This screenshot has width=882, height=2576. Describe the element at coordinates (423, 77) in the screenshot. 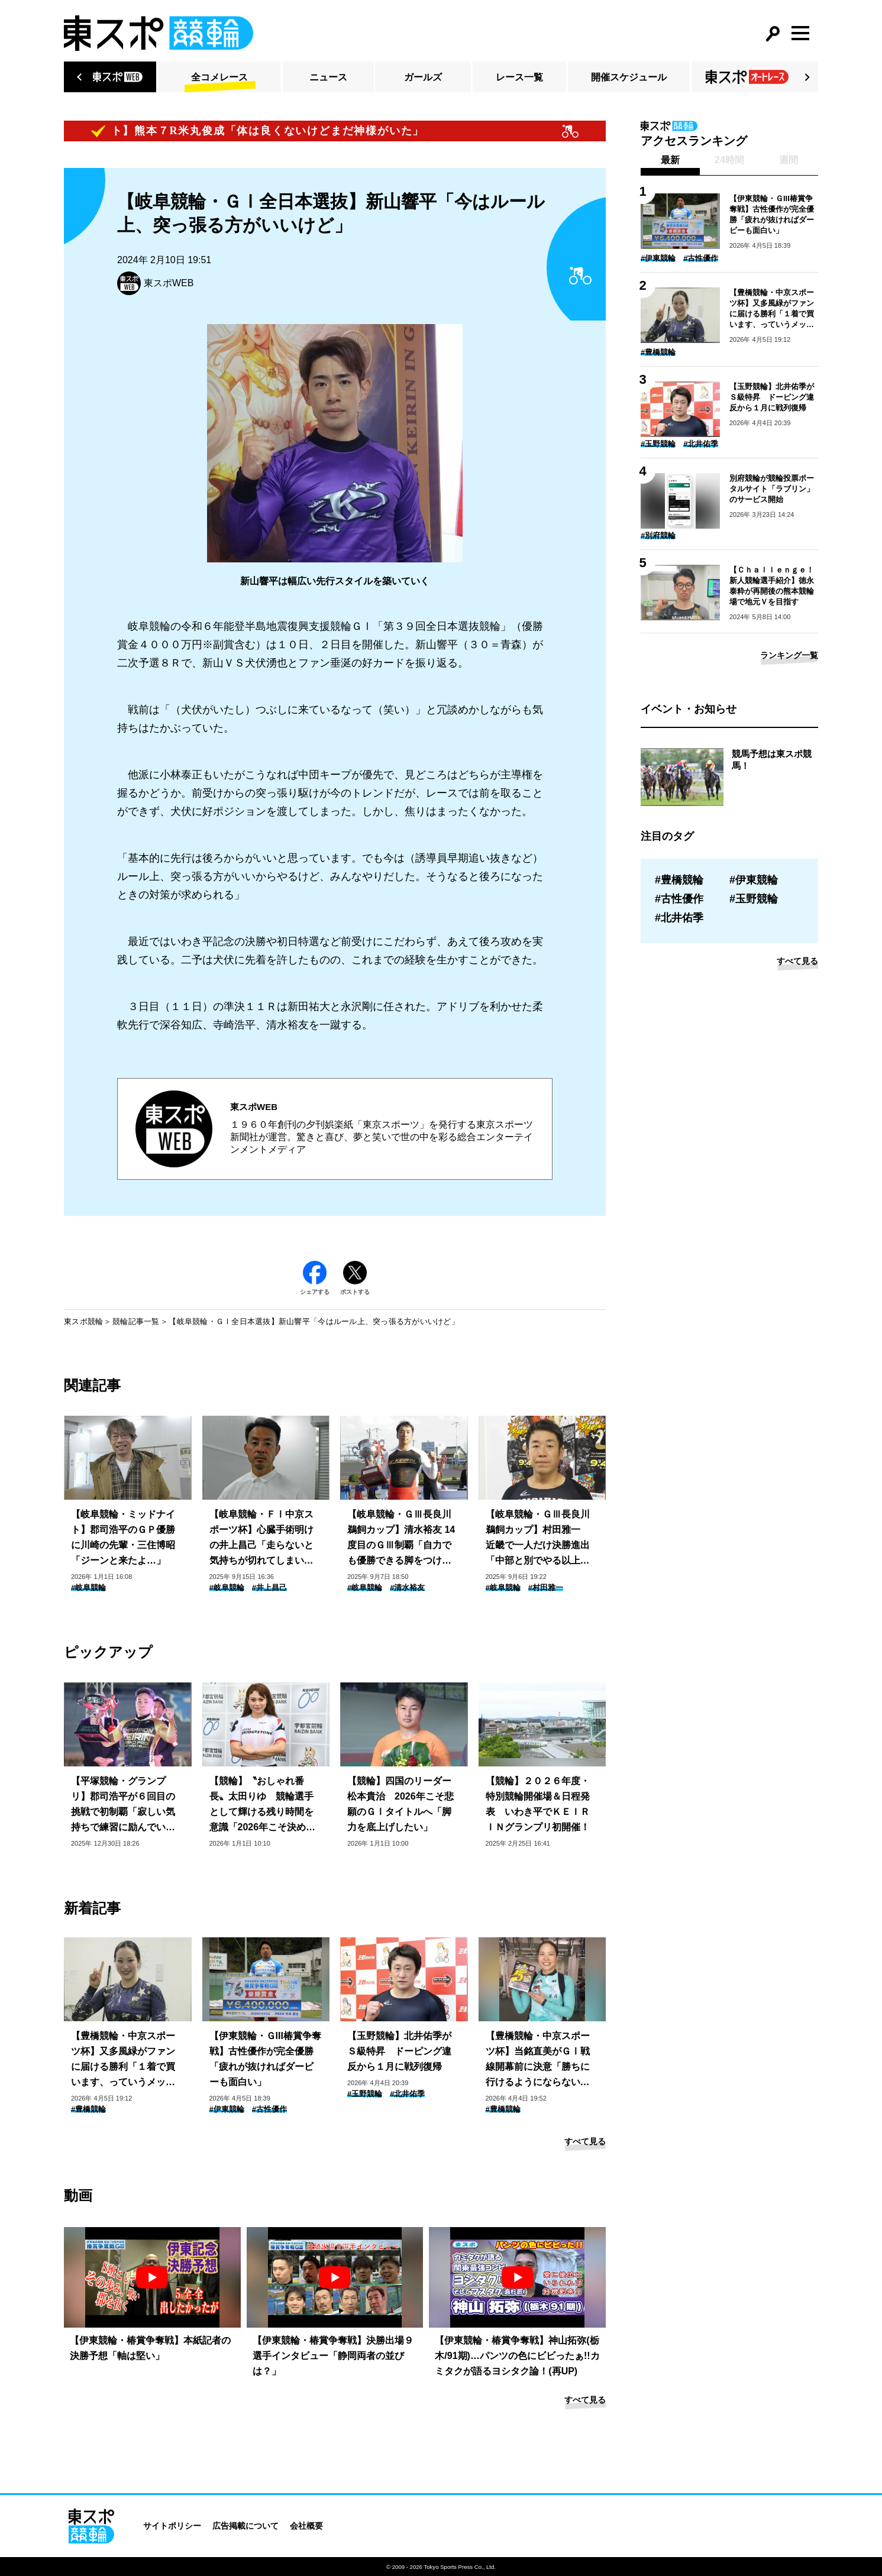

I see `ガールズ` at that location.